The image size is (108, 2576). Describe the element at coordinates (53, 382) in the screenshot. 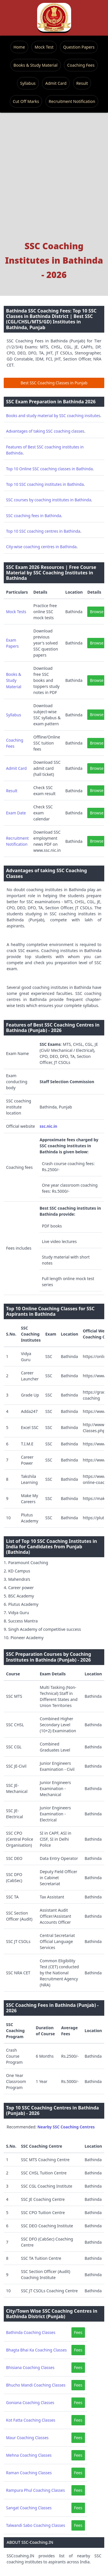

I see `Best SSC Coaching Classes in Punjab` at that location.